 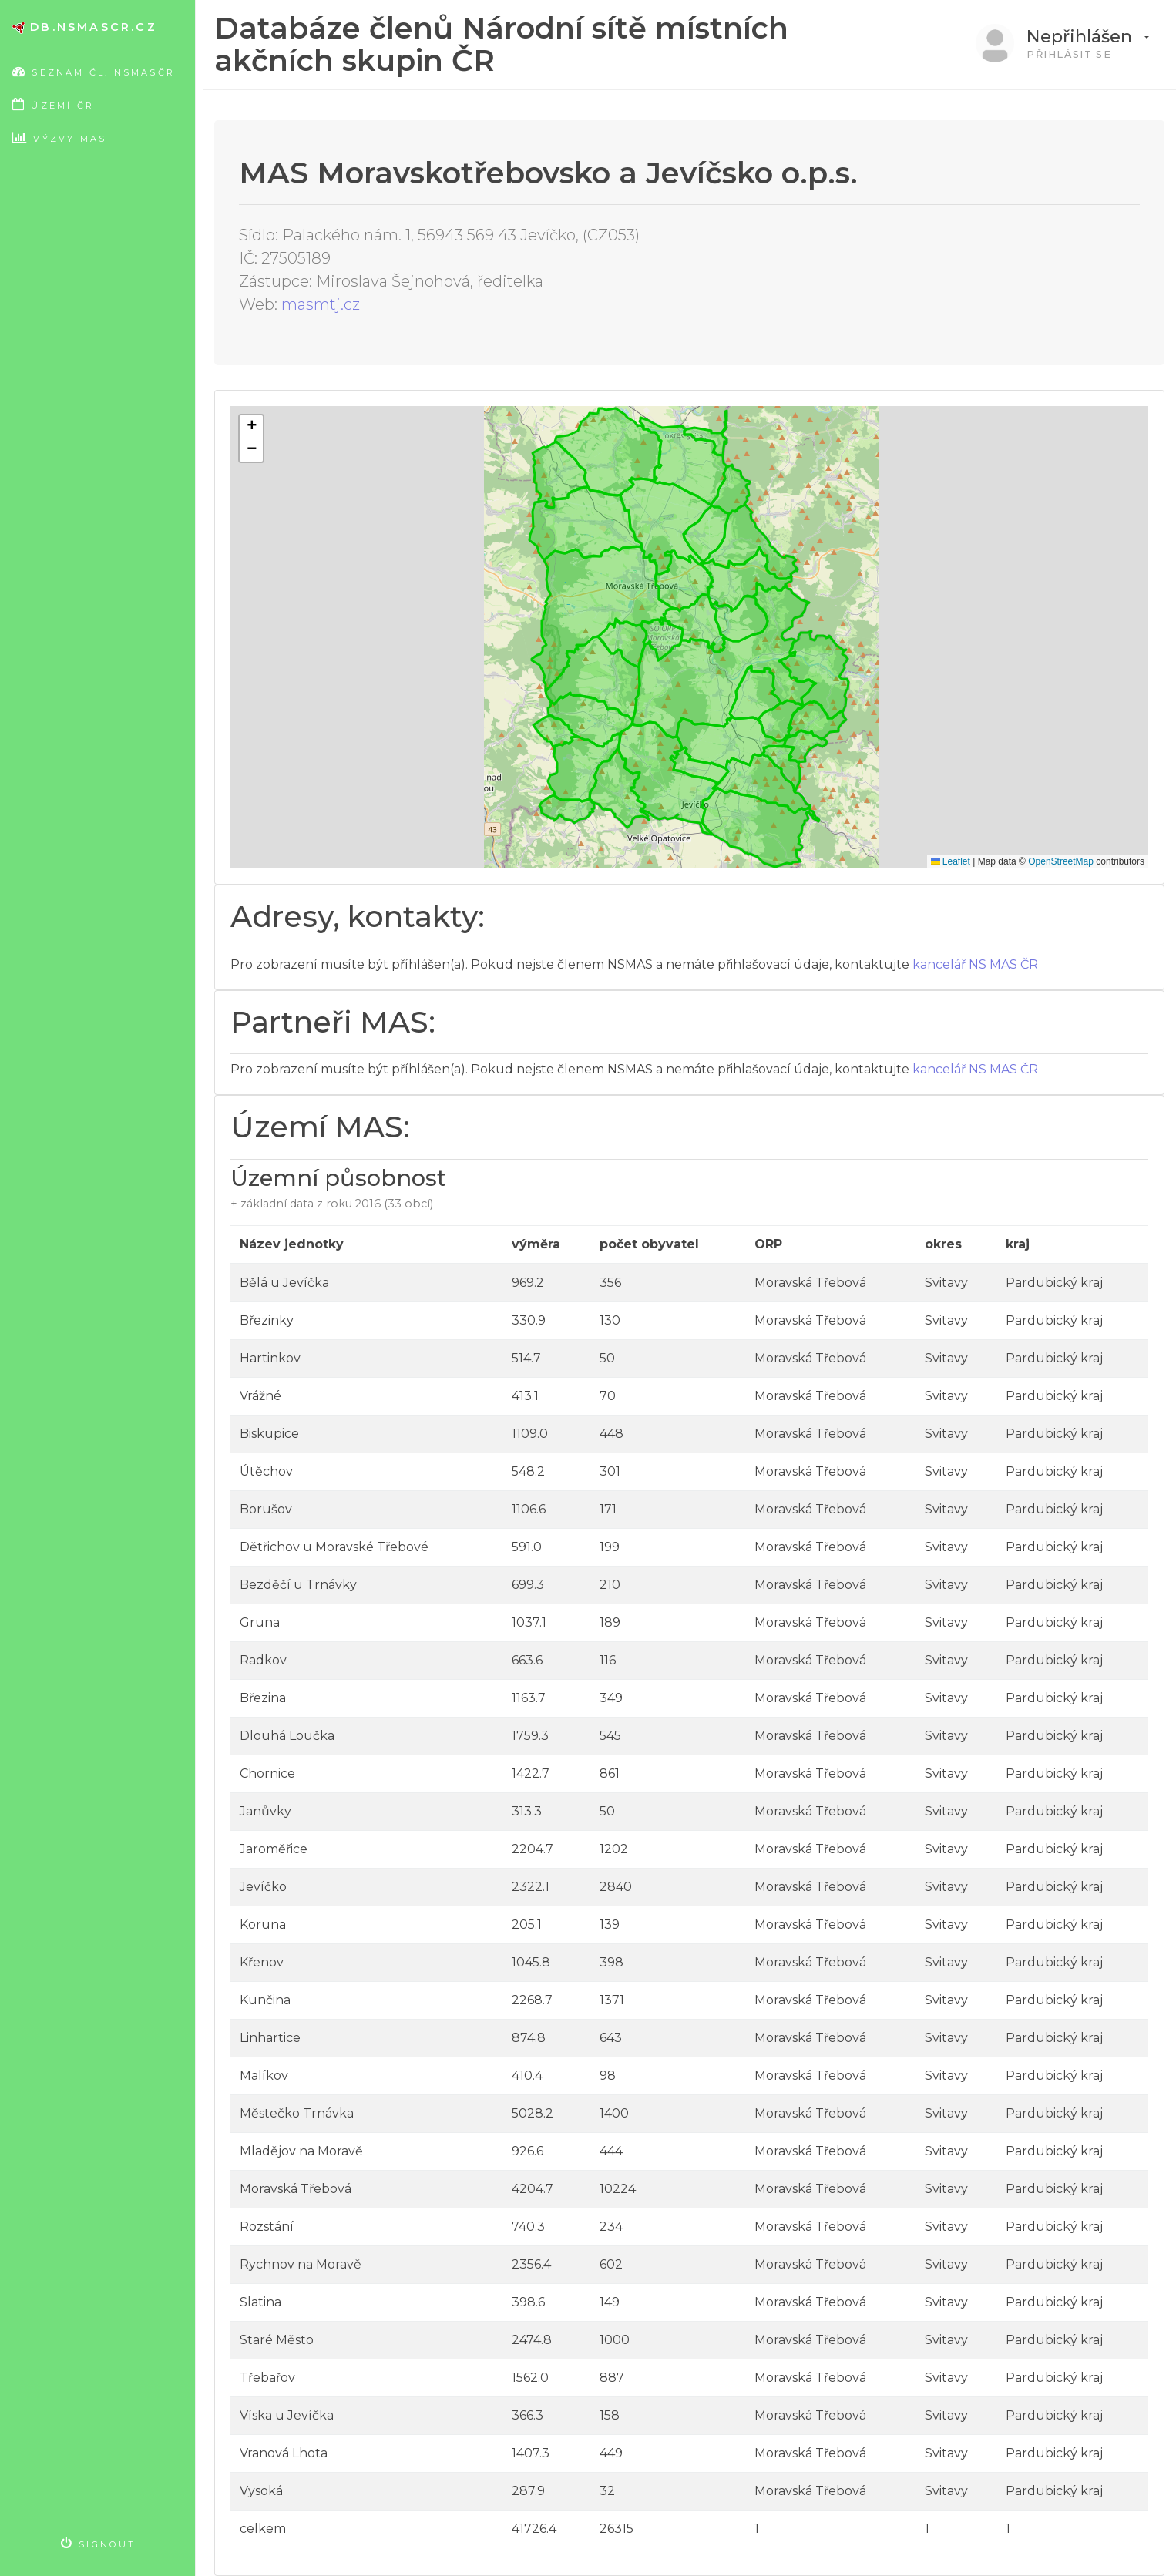 I want to click on Biskupice, so click(x=269, y=1433).